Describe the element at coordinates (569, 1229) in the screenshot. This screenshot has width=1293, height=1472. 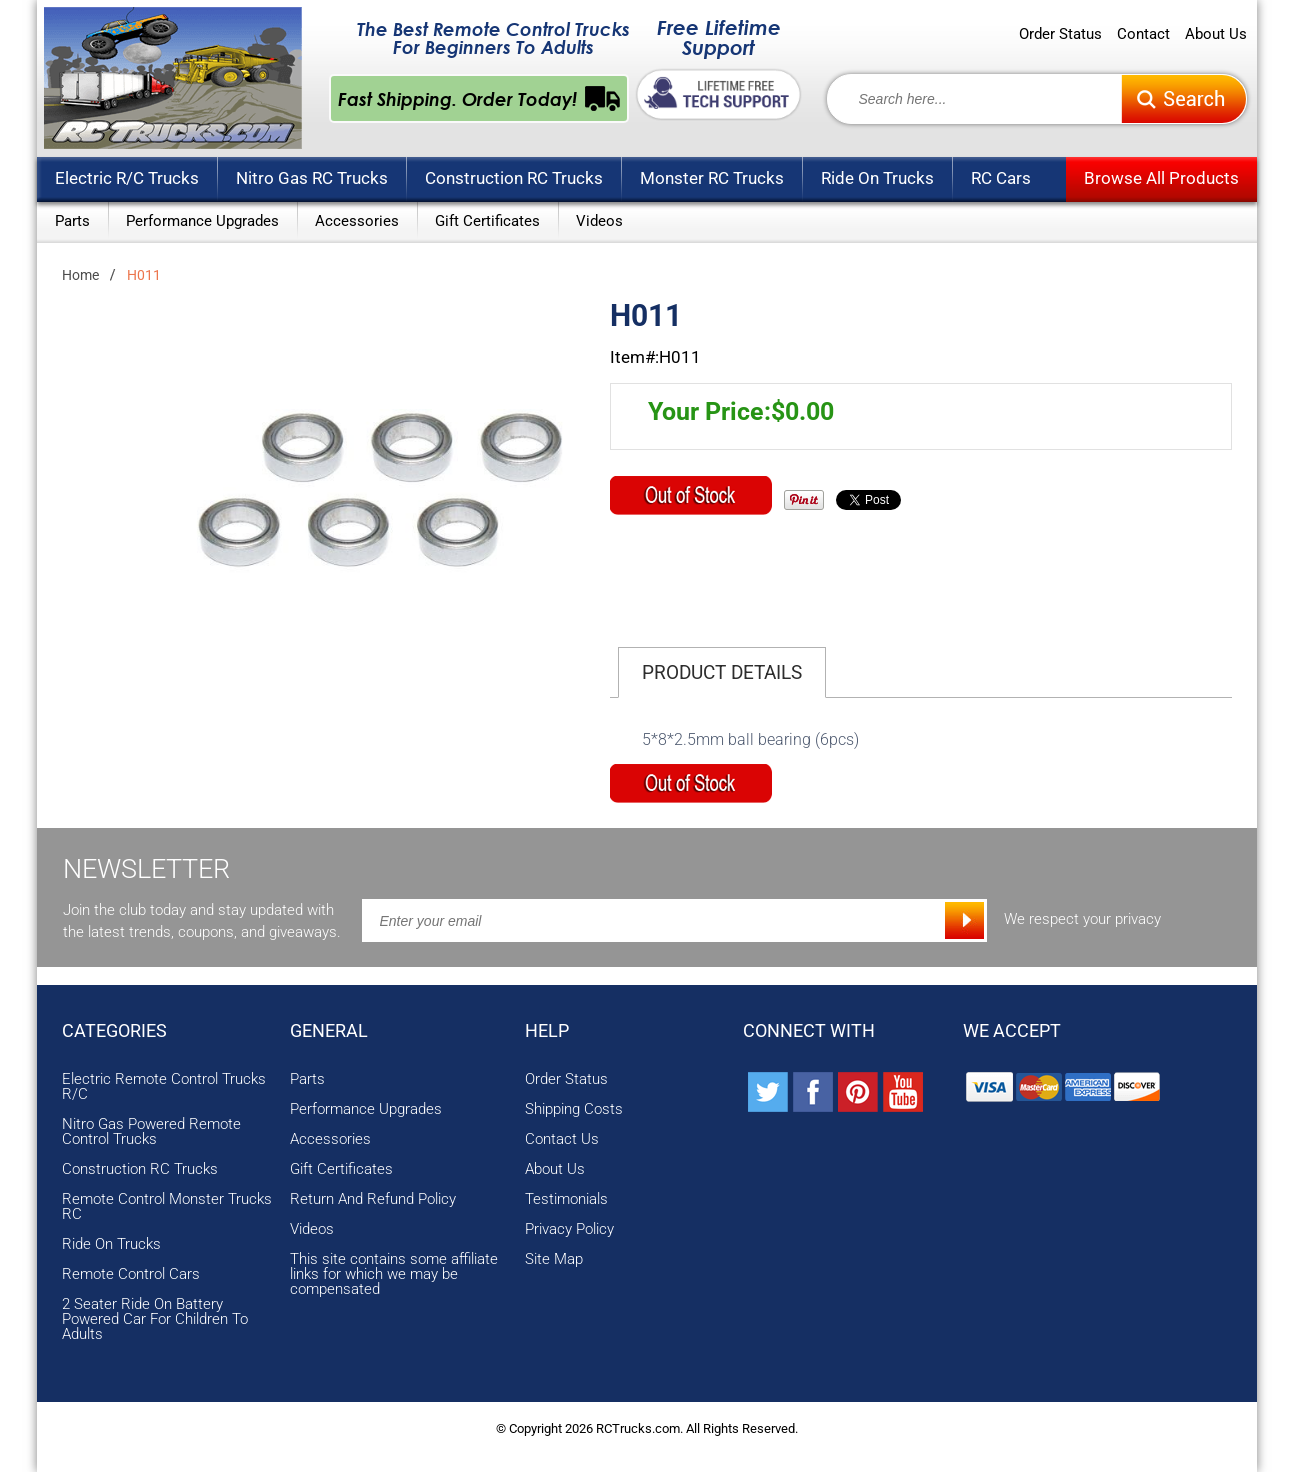
I see `Privacy Policy` at that location.